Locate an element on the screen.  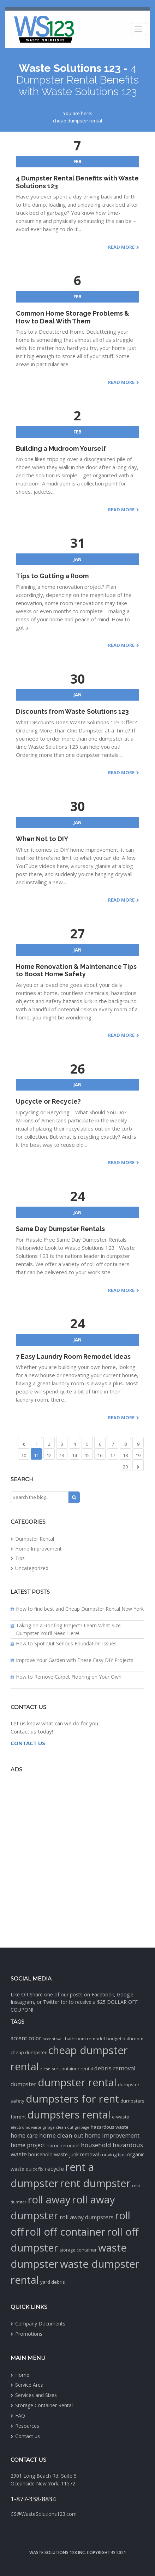
Read More is located at coordinates (121, 247).